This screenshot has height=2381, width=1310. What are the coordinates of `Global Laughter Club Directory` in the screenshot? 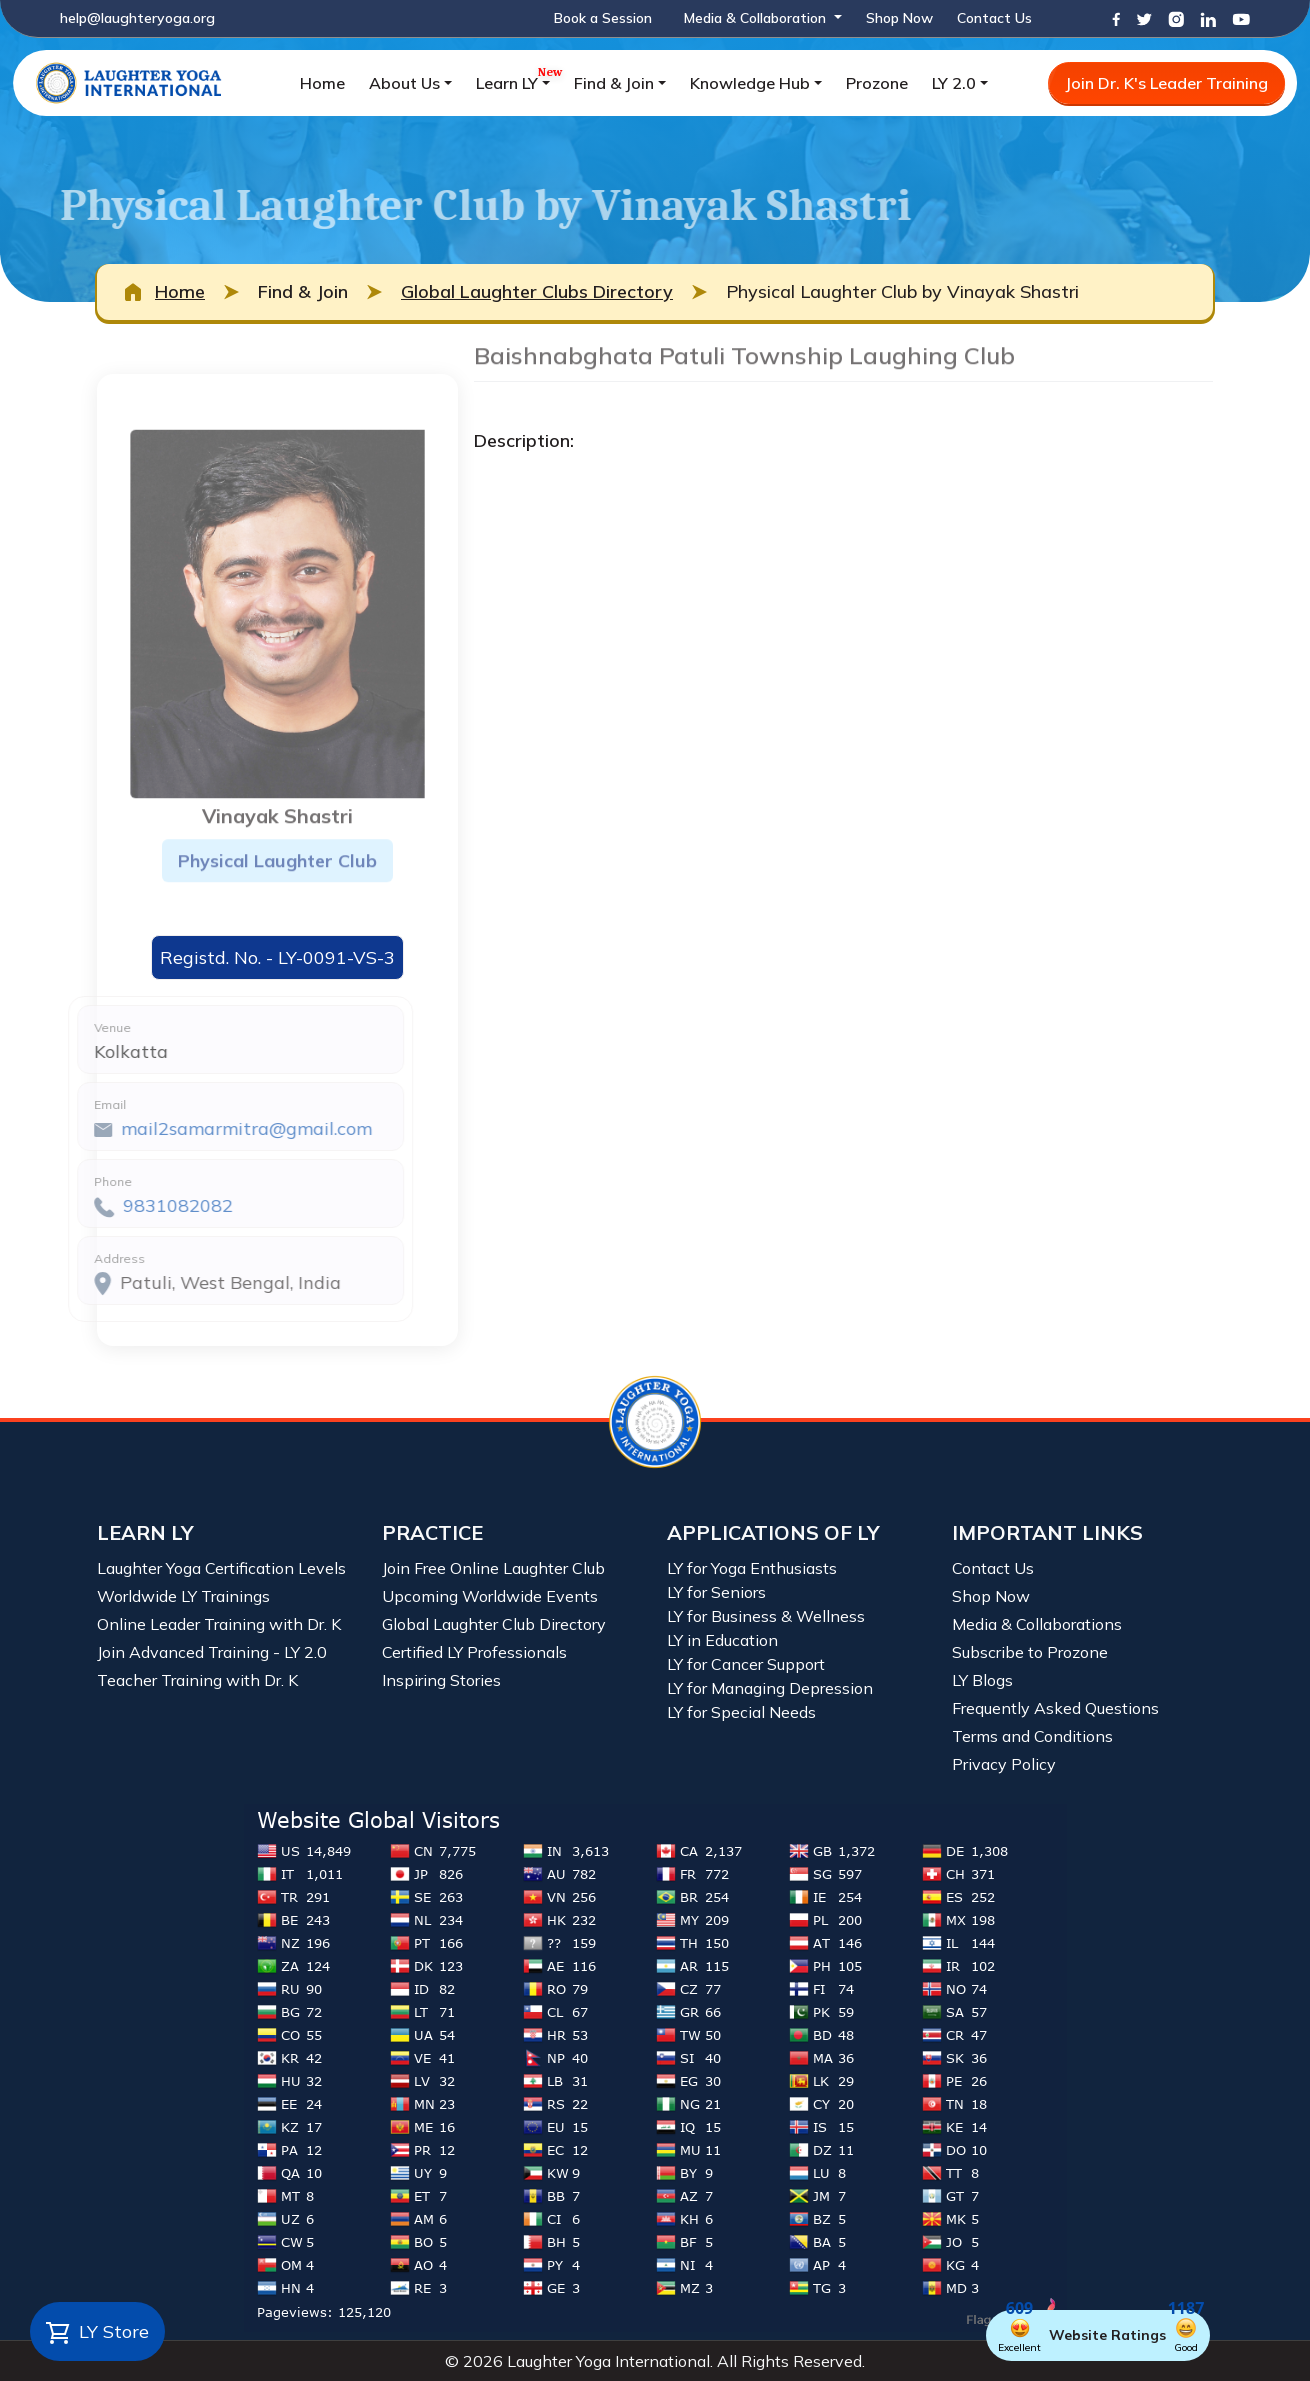 It's located at (494, 1624).